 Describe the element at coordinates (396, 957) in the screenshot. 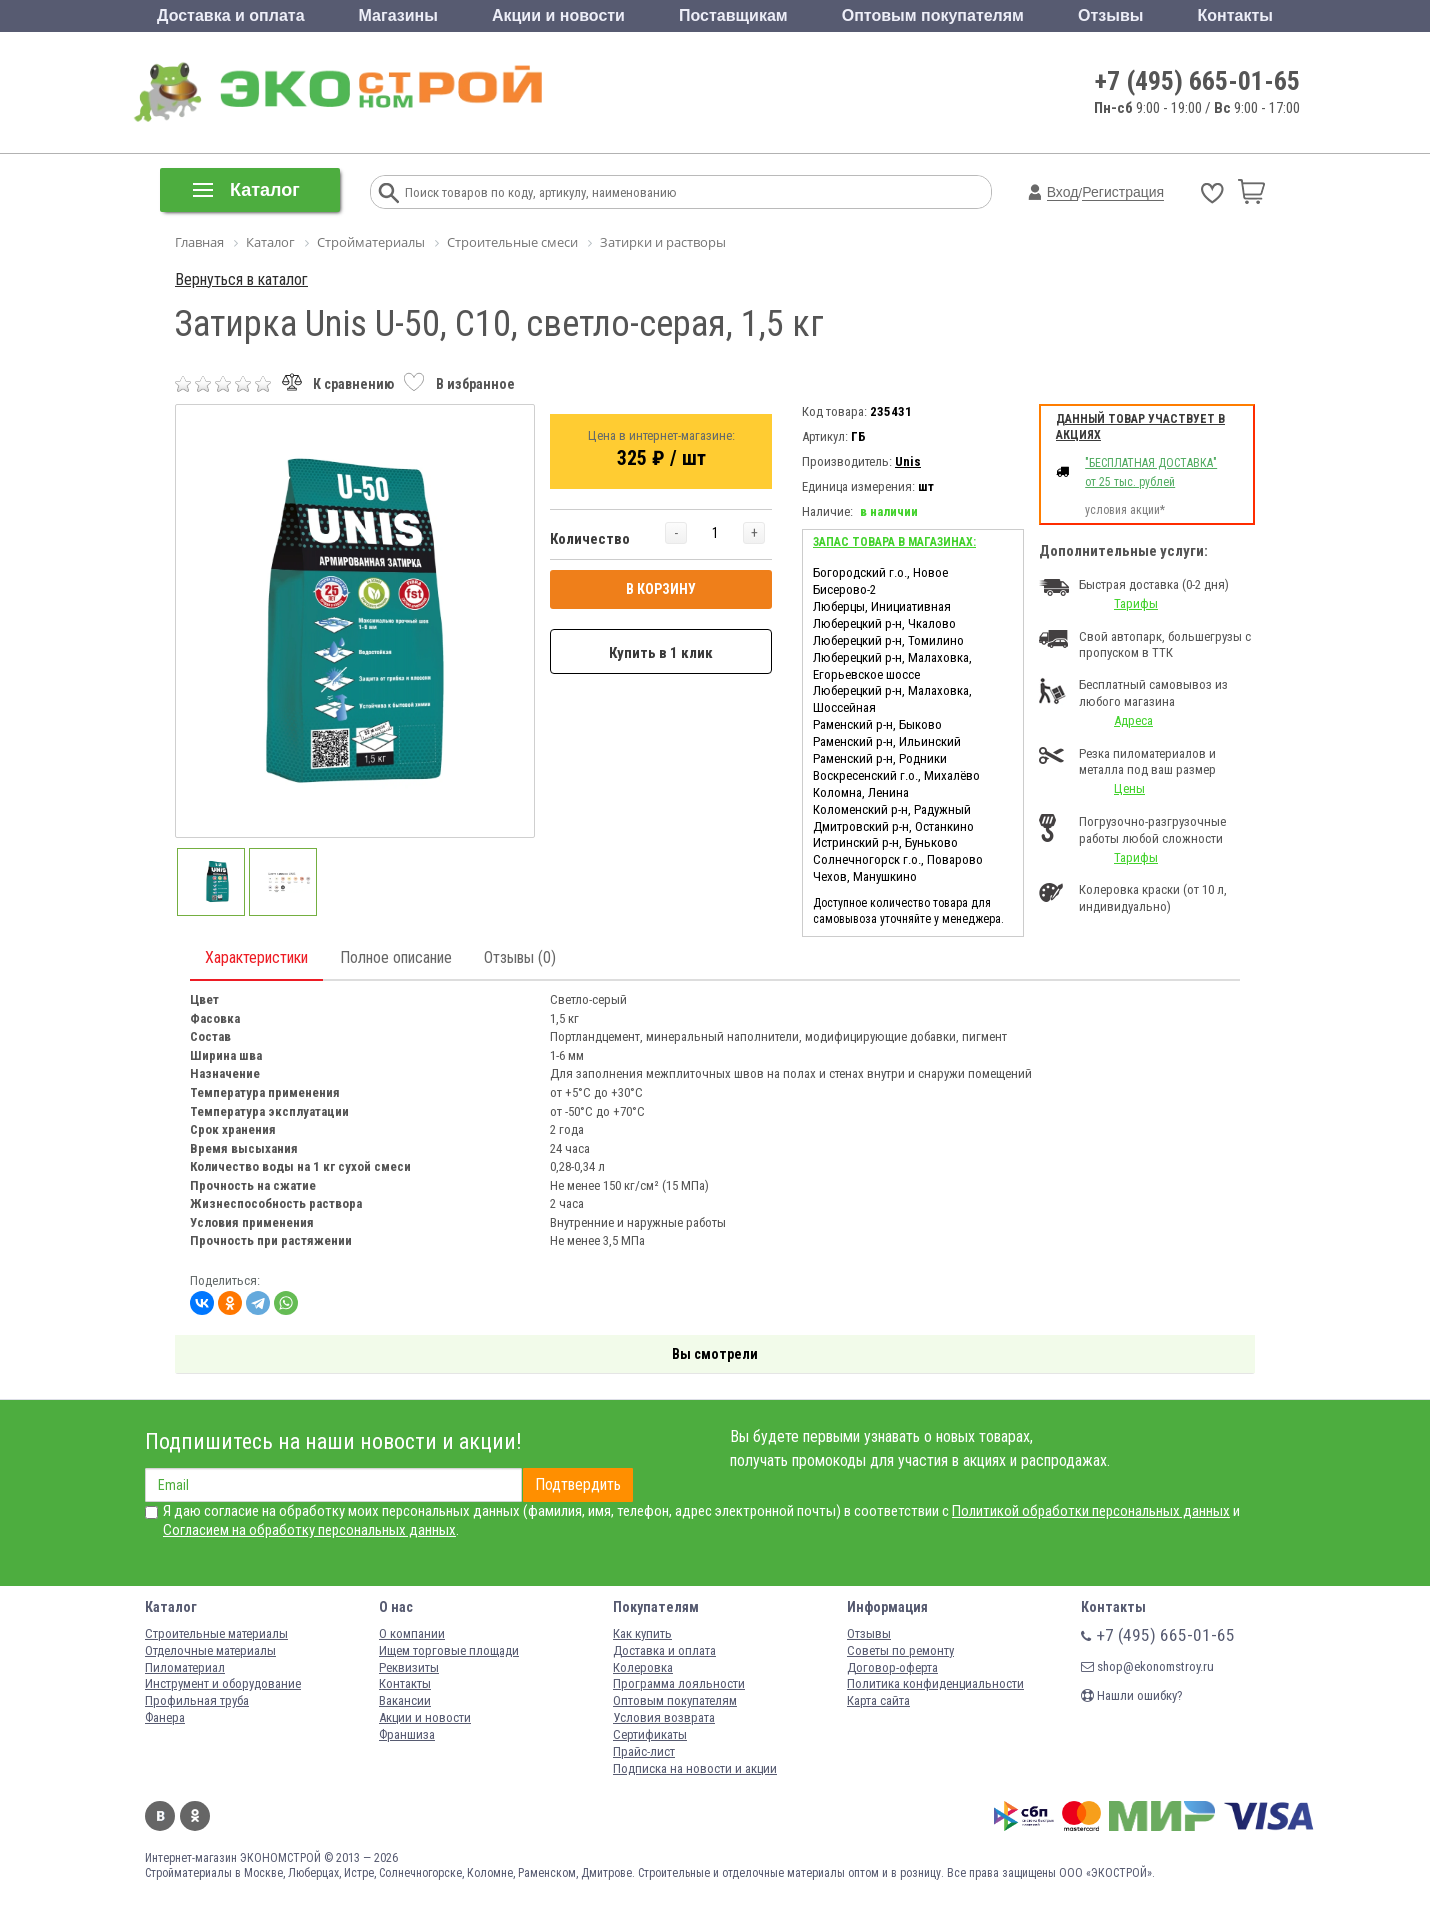

I see `Полное описание` at that location.